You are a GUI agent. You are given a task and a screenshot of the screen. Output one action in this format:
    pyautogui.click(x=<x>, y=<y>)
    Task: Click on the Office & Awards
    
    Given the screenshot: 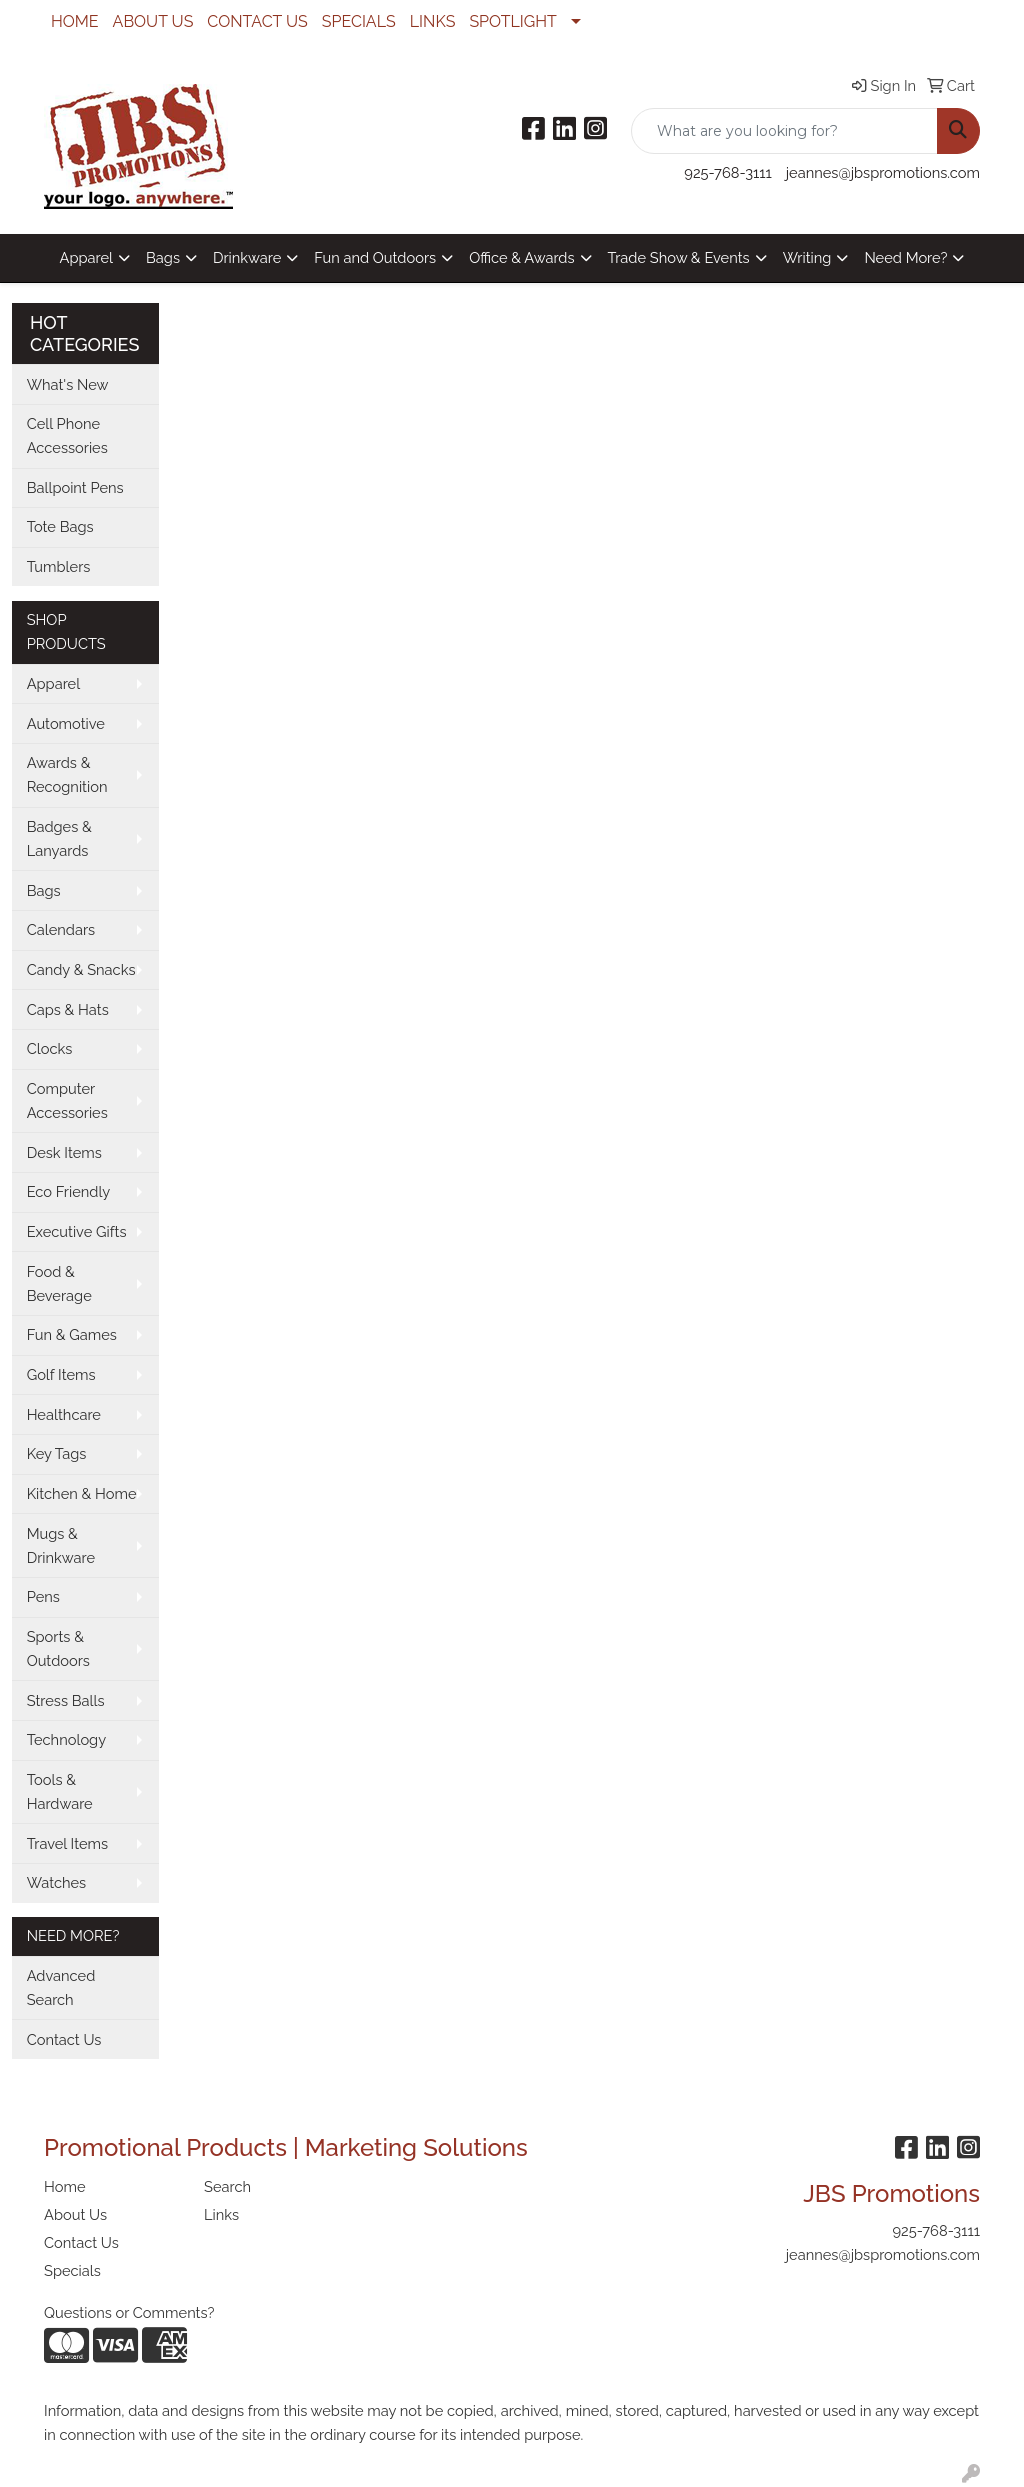 What is the action you would take?
    pyautogui.click(x=521, y=257)
    